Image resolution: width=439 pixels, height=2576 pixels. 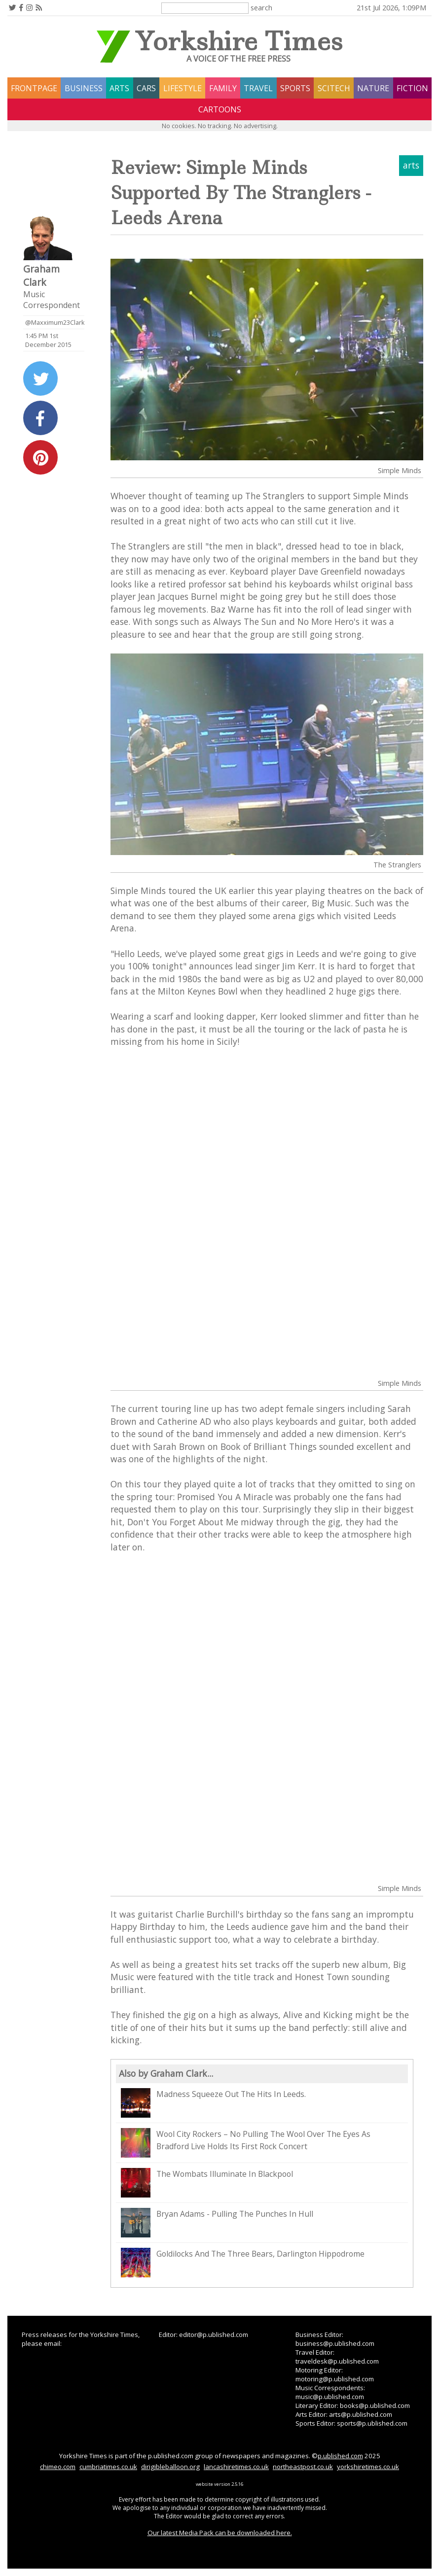 I want to click on Our latest Media Pack can be downloaded here., so click(x=219, y=2532).